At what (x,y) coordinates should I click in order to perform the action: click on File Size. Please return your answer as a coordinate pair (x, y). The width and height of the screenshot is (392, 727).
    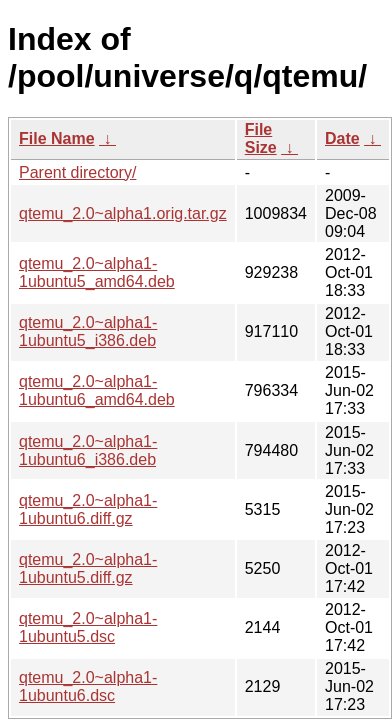
    Looking at the image, I should click on (261, 138).